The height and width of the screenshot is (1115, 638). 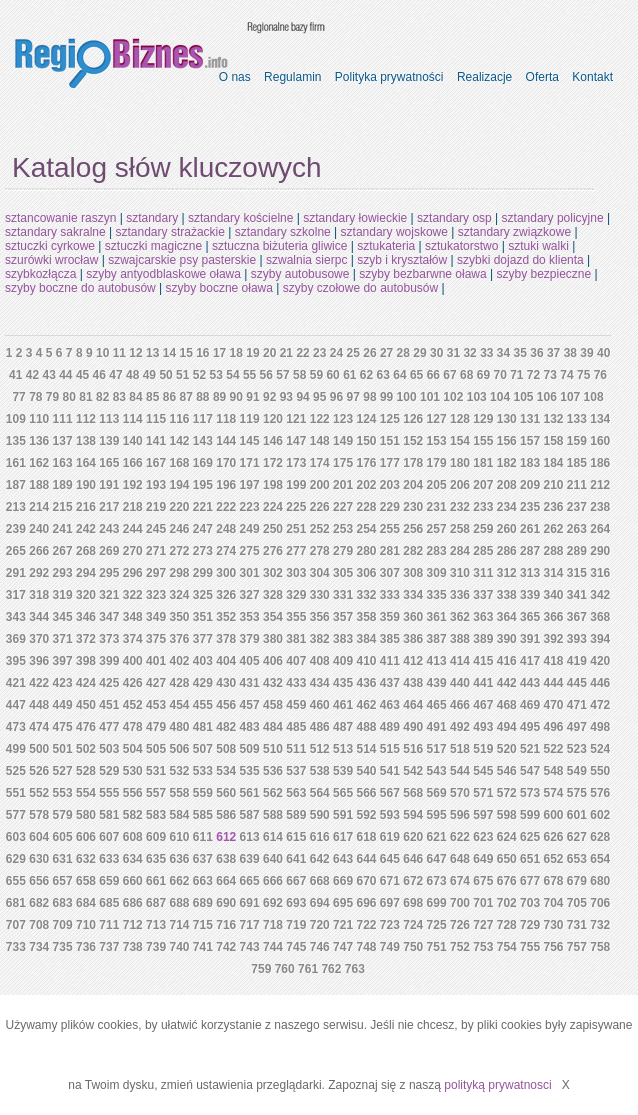 I want to click on 594, so click(x=413, y=815).